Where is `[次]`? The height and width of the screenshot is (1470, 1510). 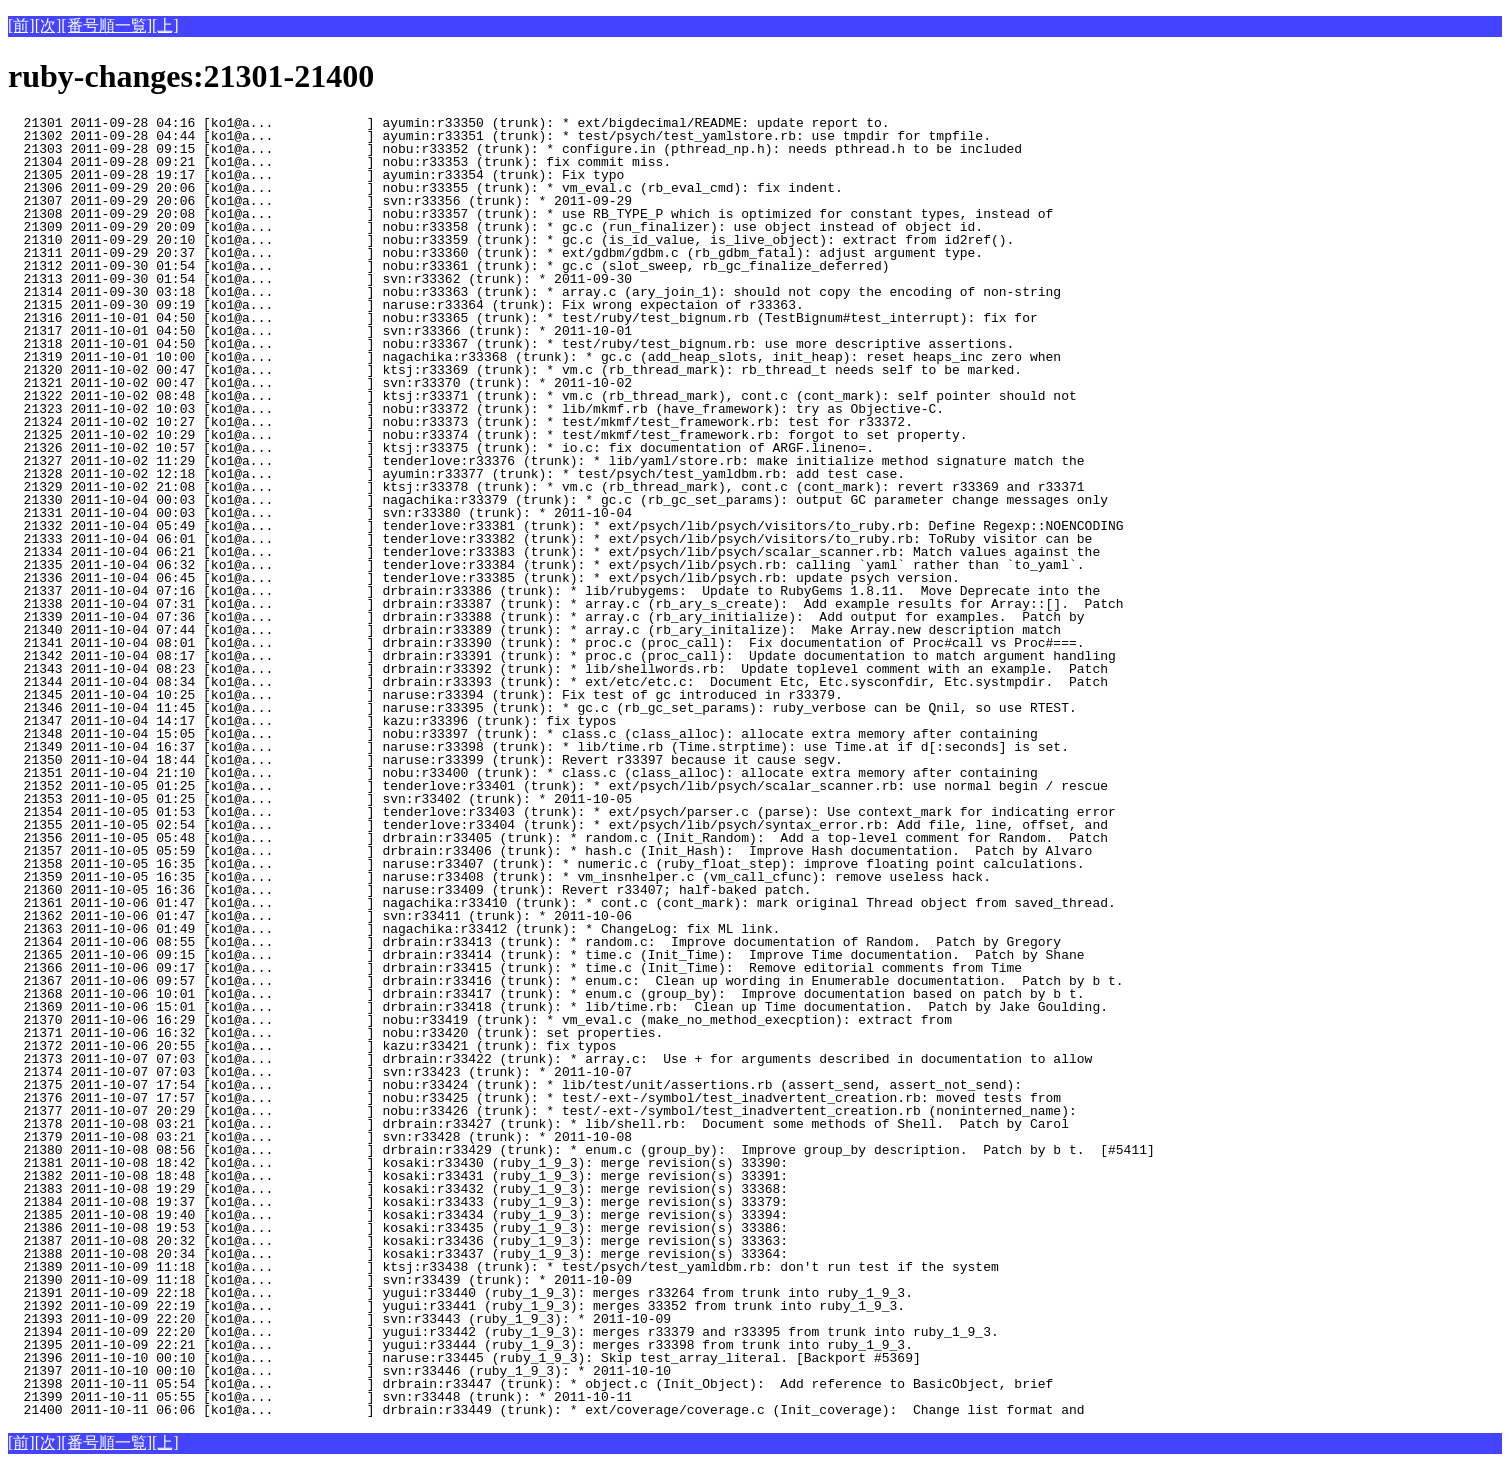
[次] is located at coordinates (48, 25).